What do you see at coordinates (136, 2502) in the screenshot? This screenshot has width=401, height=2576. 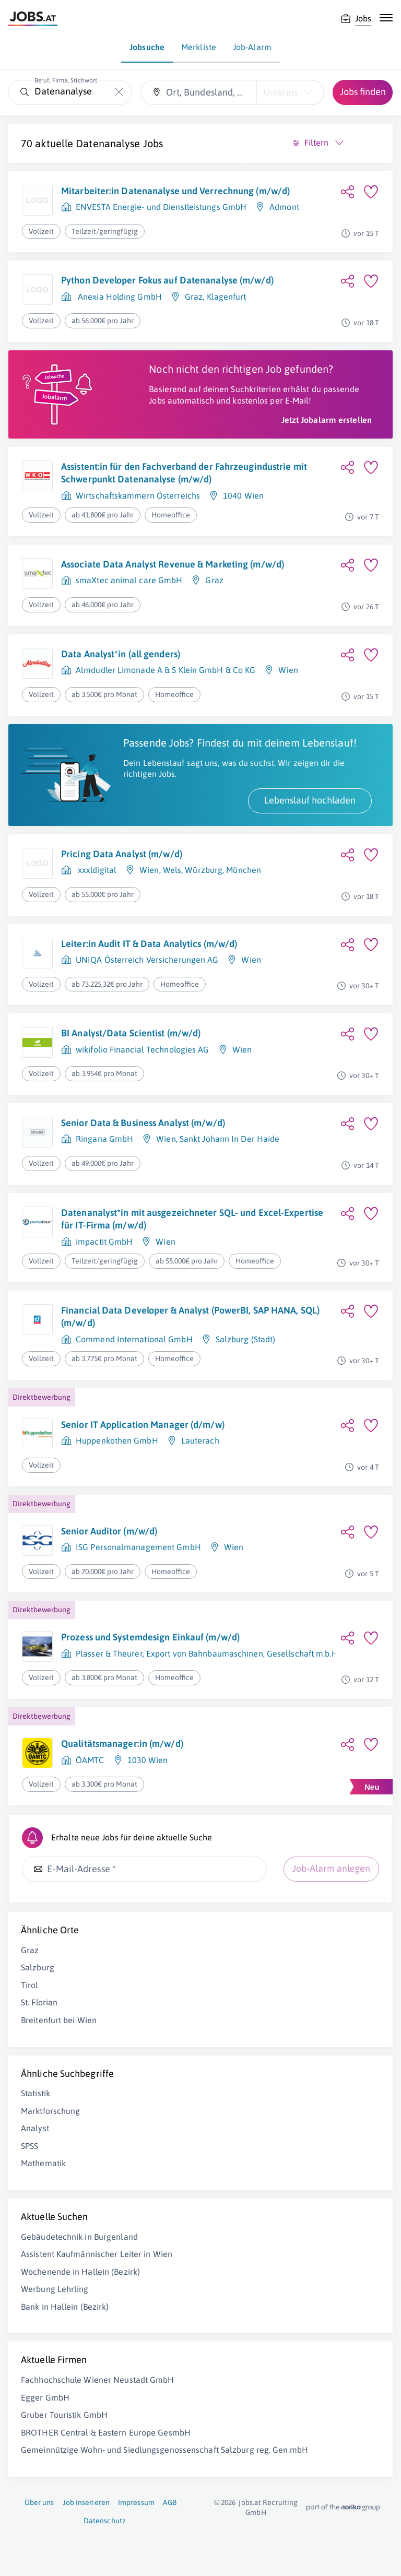 I see `Impressum` at bounding box center [136, 2502].